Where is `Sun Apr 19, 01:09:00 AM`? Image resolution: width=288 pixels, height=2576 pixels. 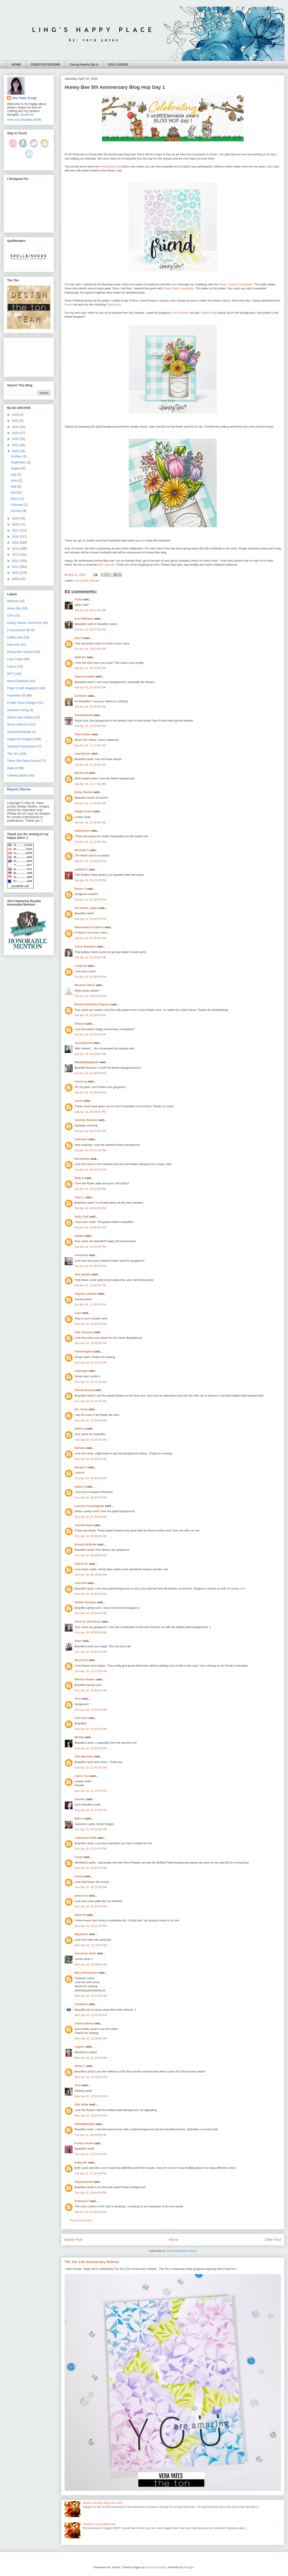 Sun Apr 19, 01:09:00 AM is located at coordinates (91, 1420).